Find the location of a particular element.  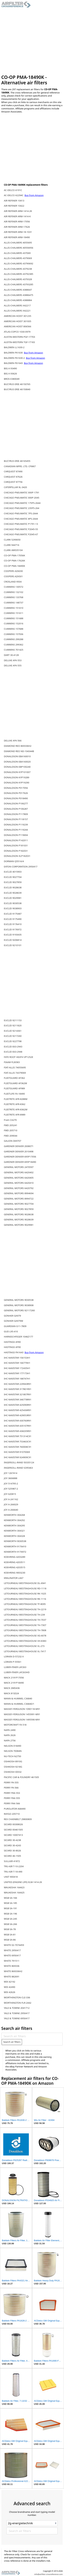

EUCLID 9029981 is located at coordinates (13, 897).